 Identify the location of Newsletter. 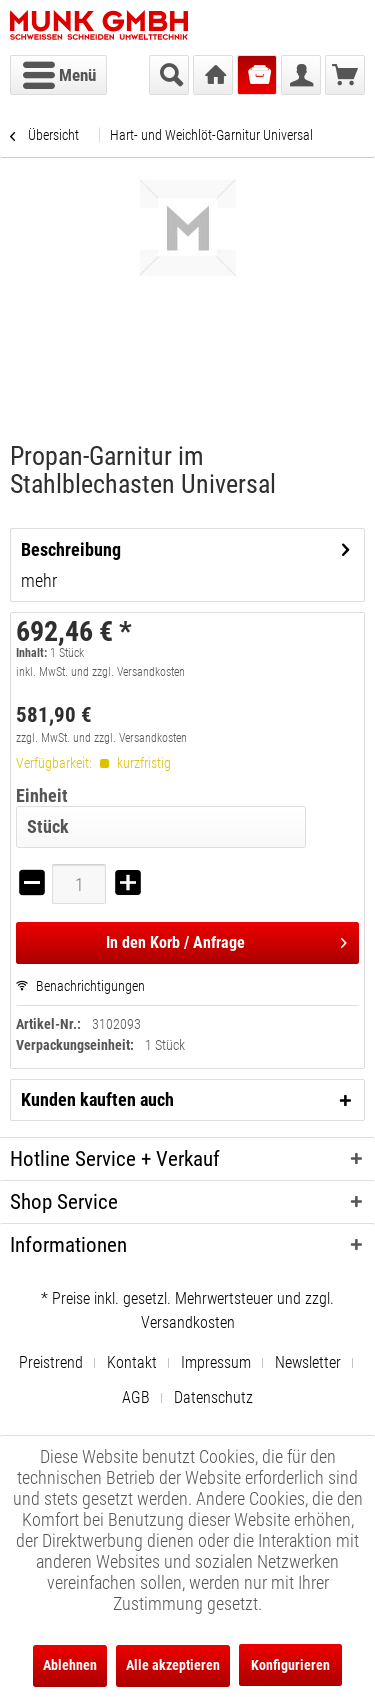
(308, 1362).